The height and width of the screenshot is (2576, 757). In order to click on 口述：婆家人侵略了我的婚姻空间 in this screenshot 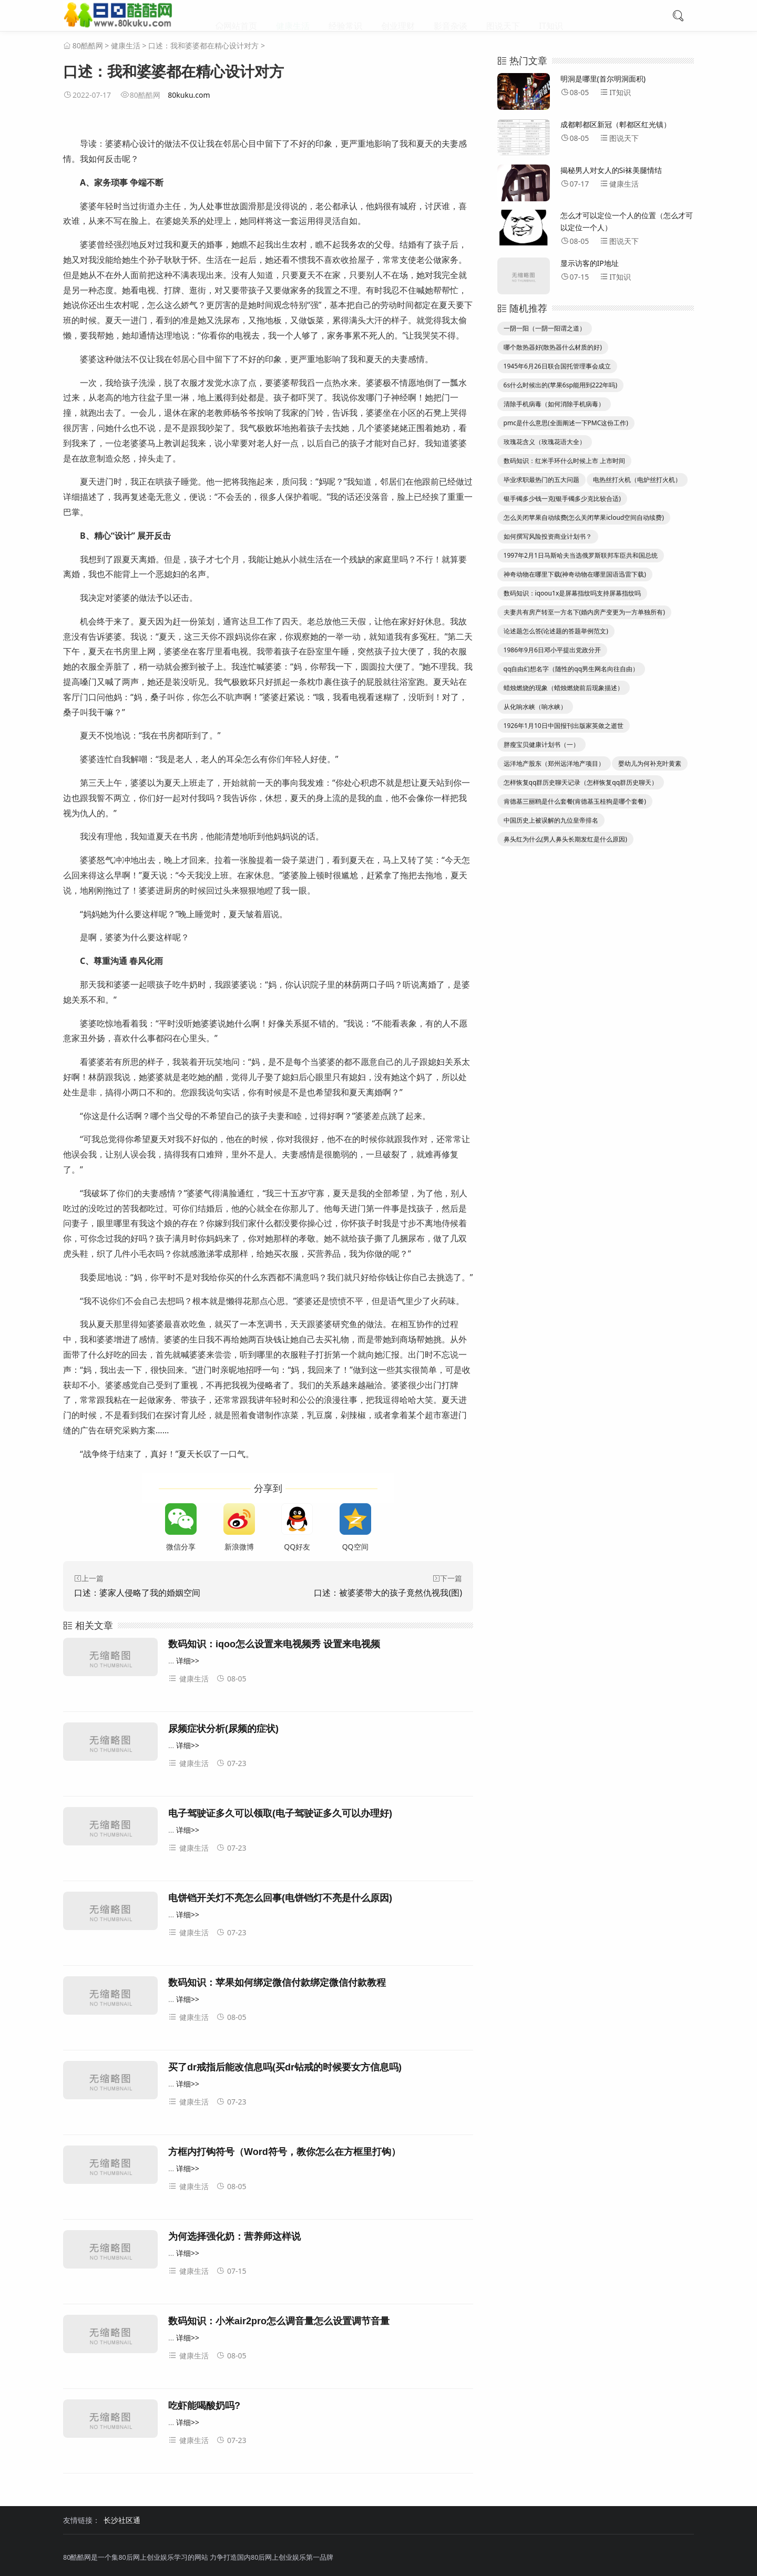, I will do `click(137, 1592)`.